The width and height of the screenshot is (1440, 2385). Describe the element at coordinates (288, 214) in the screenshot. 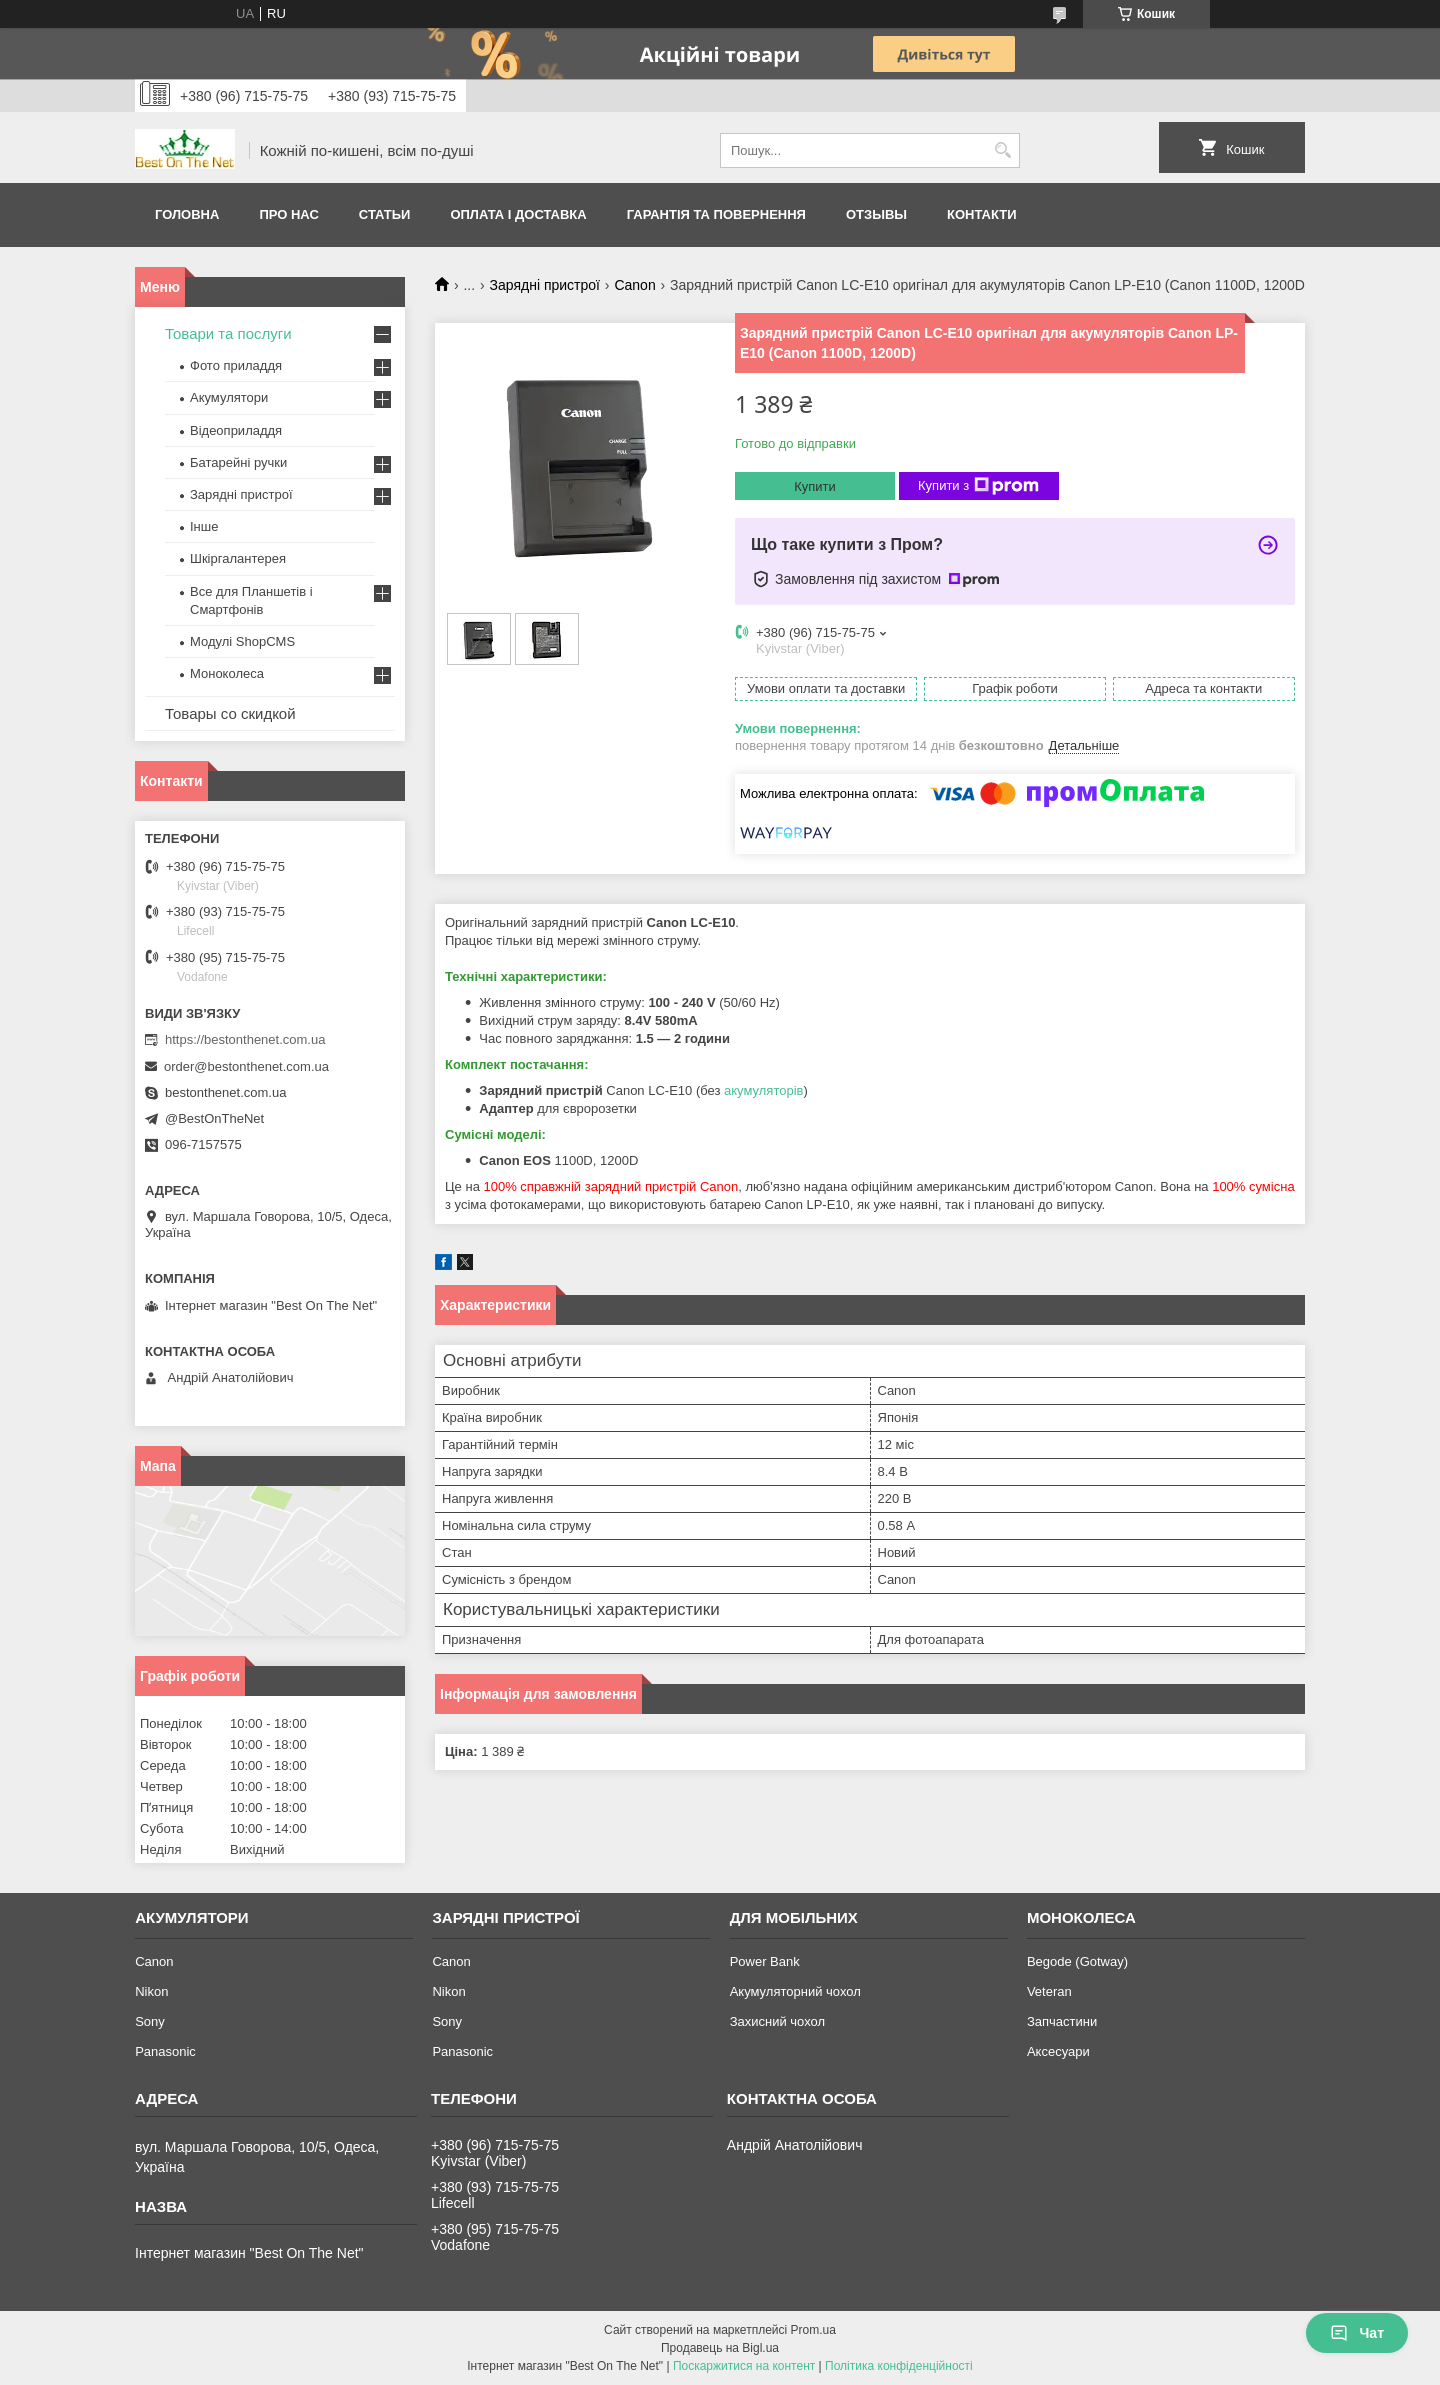

I see `Про нас` at that location.